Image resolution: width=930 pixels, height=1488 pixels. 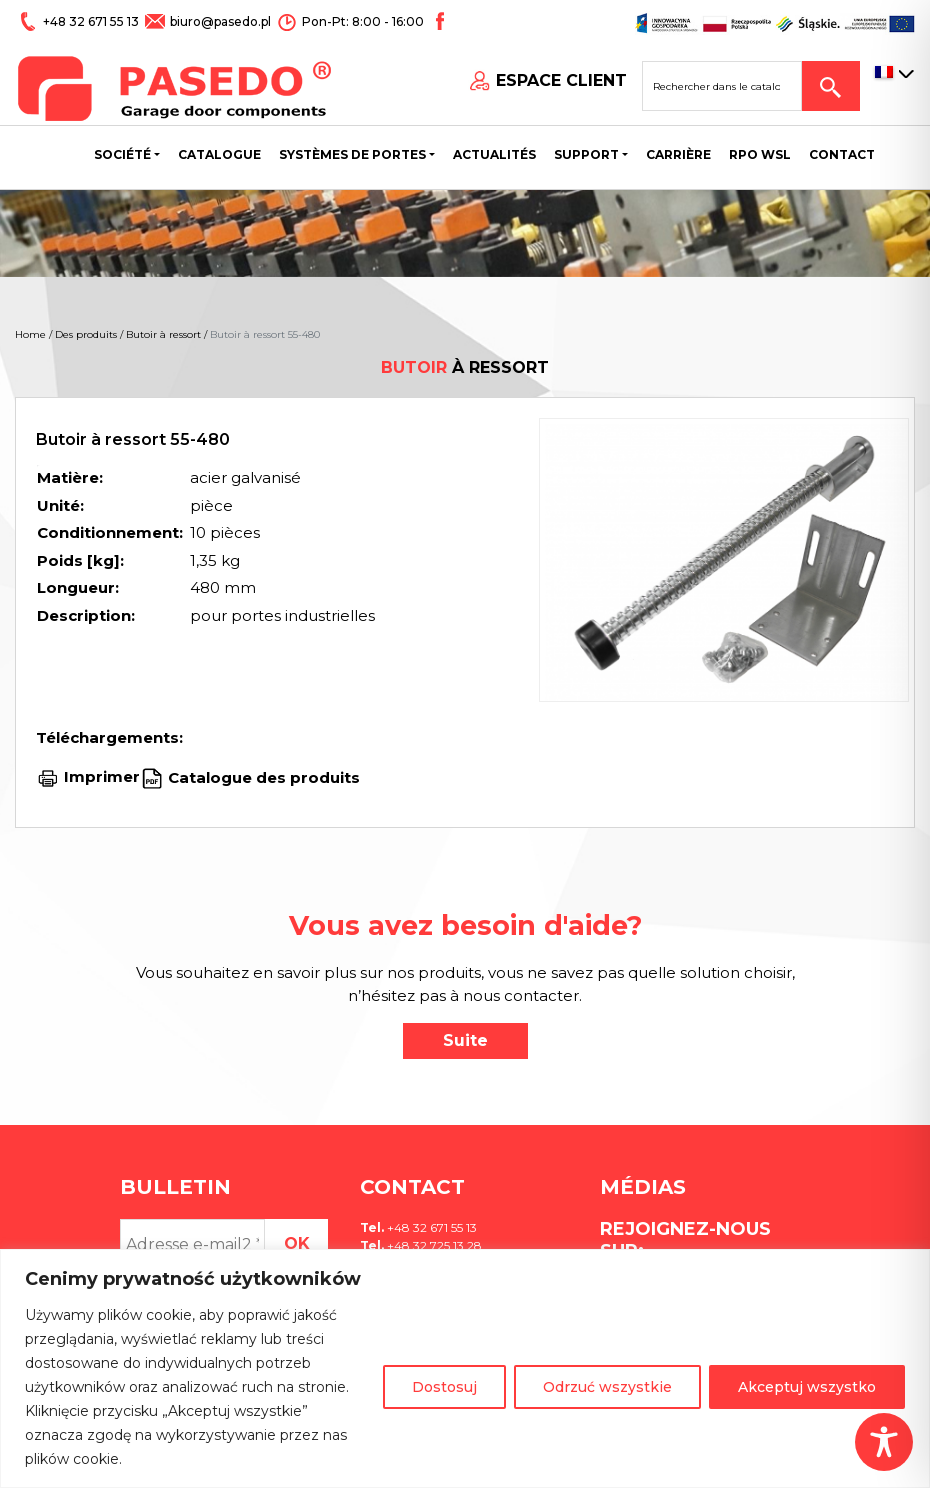 I want to click on Suite, so click(x=465, y=1040).